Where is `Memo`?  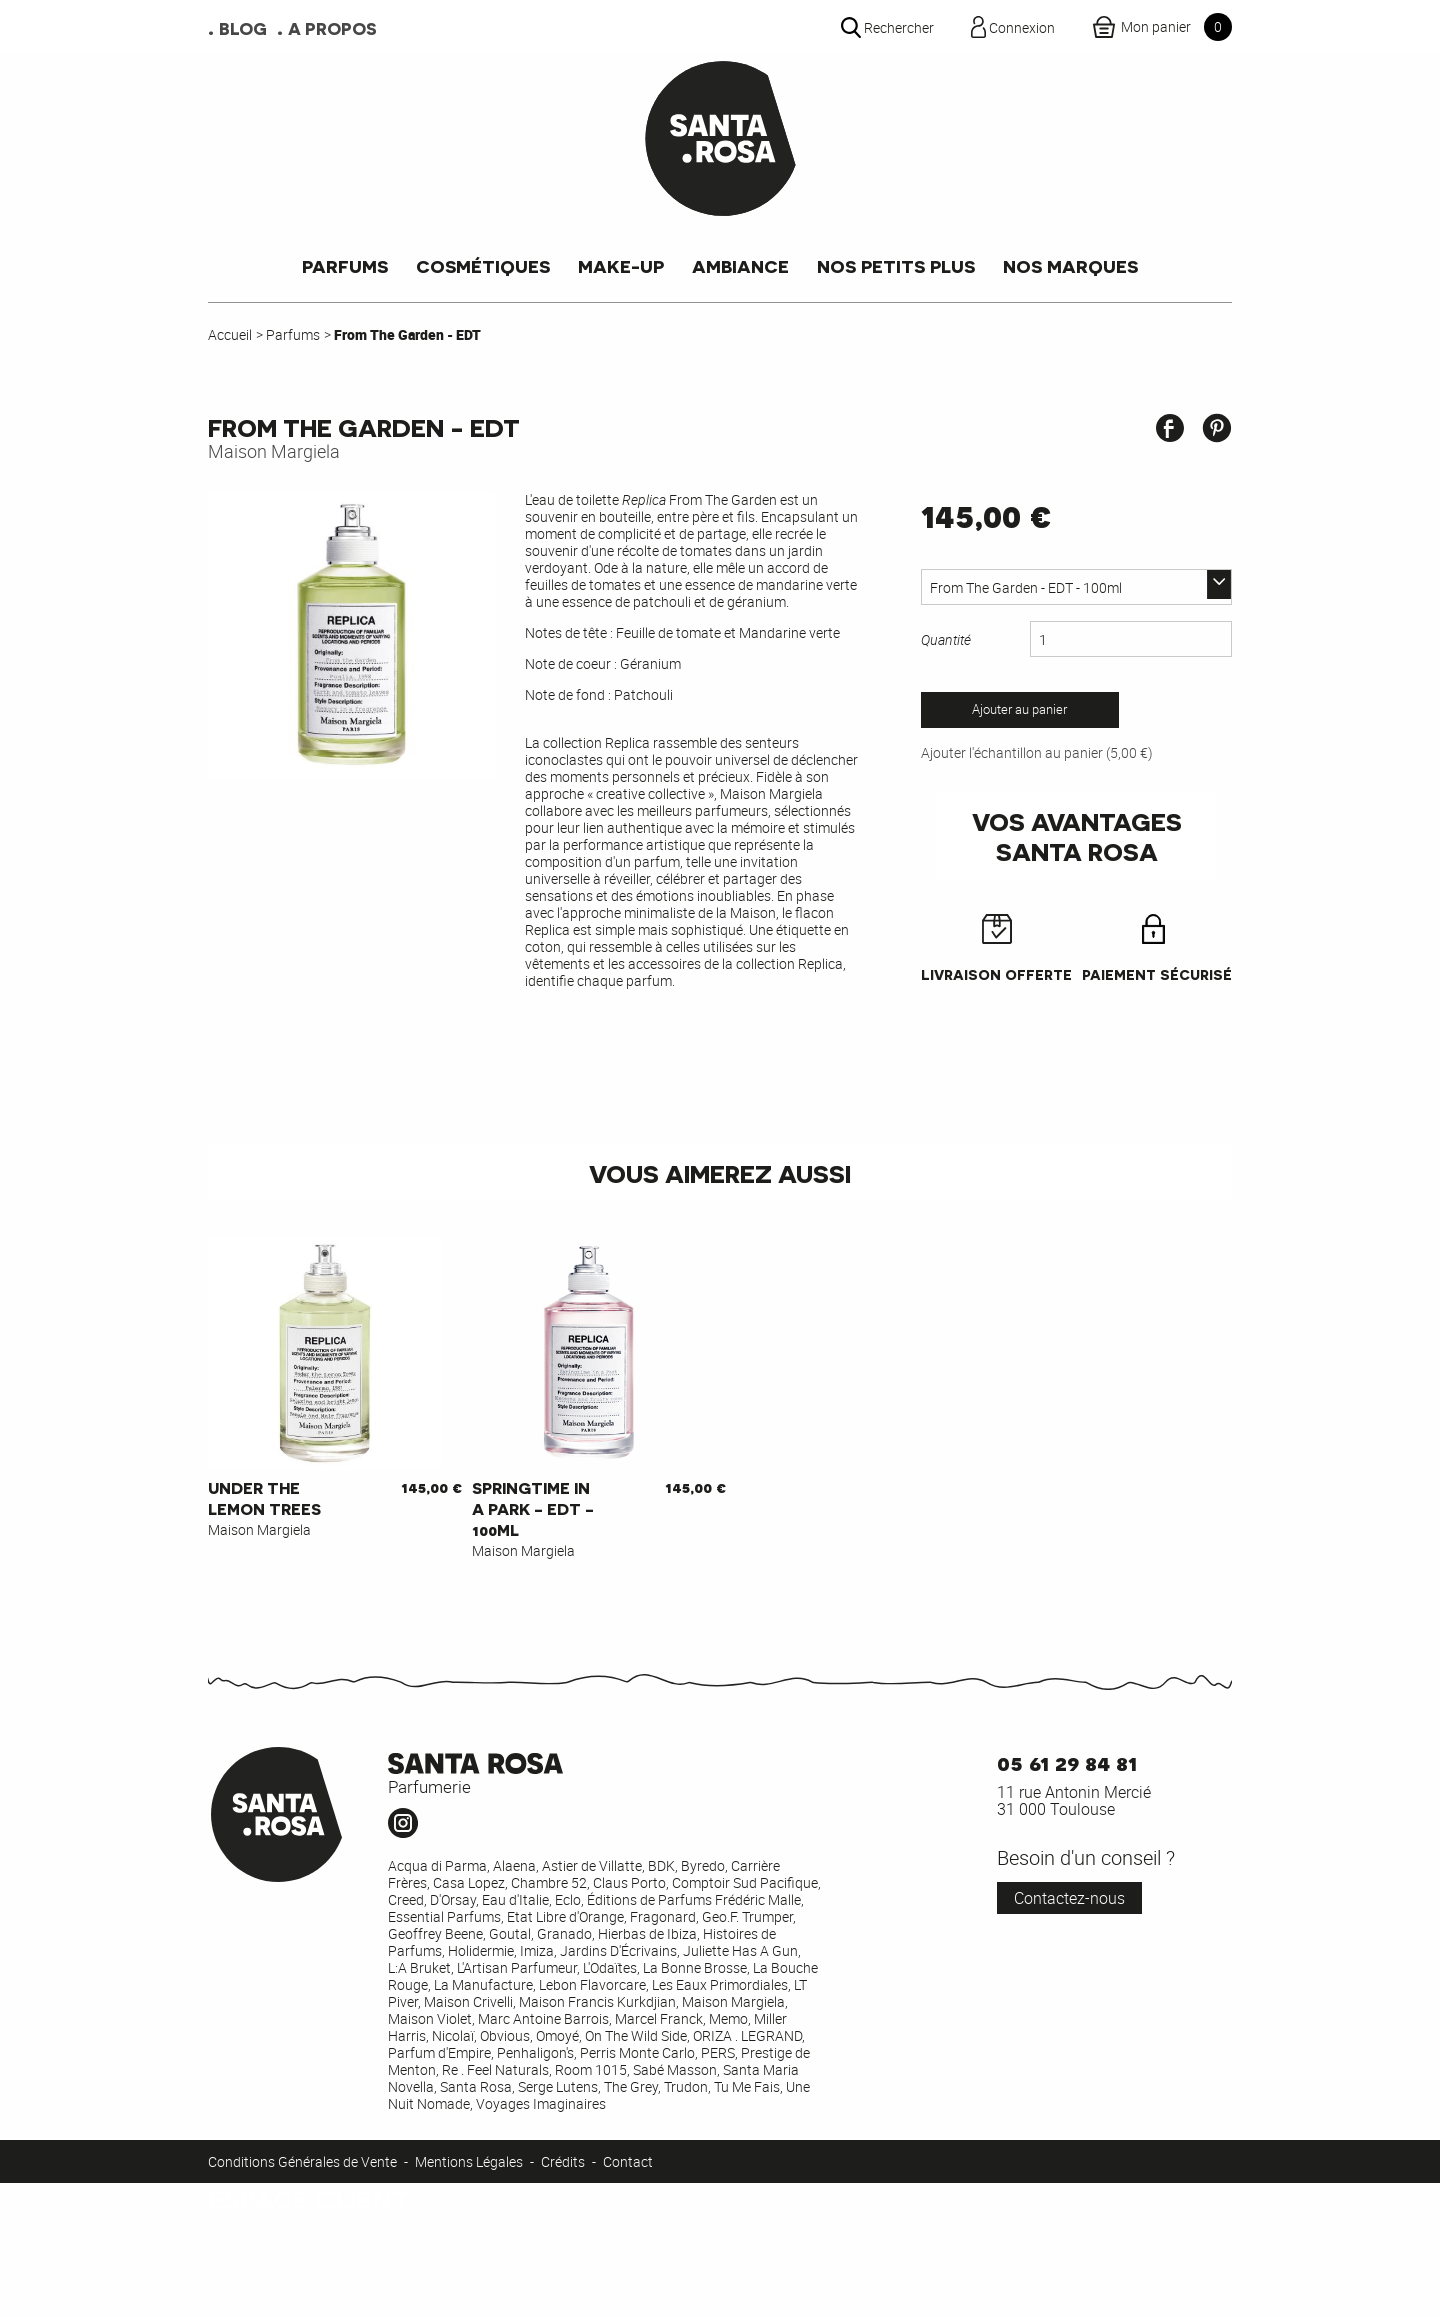 Memo is located at coordinates (728, 2018).